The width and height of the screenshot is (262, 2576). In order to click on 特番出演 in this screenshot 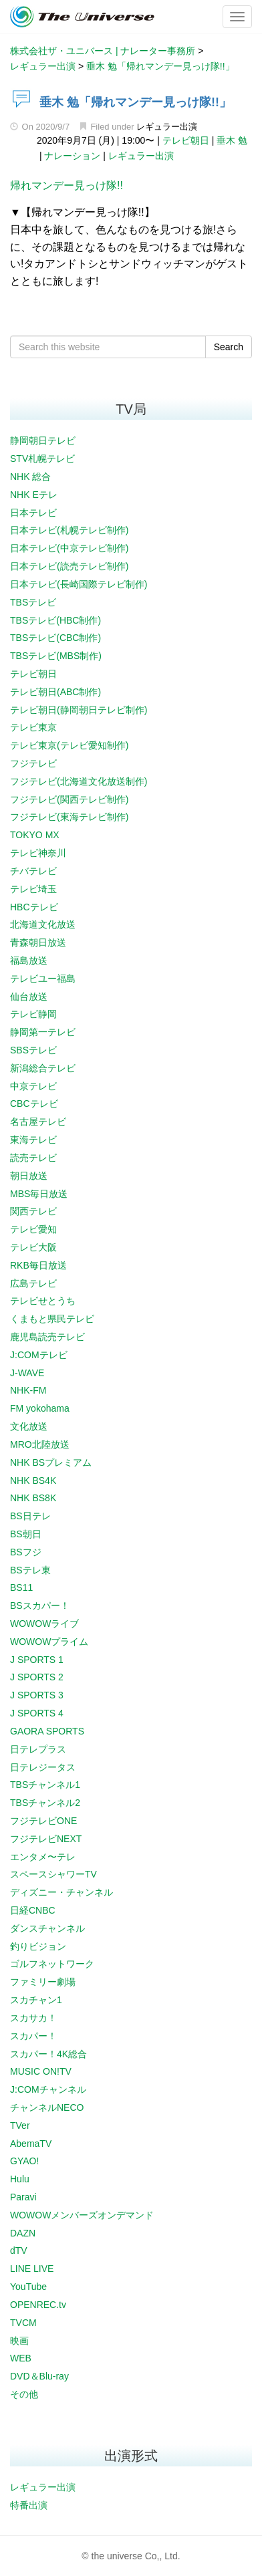, I will do `click(28, 2505)`.